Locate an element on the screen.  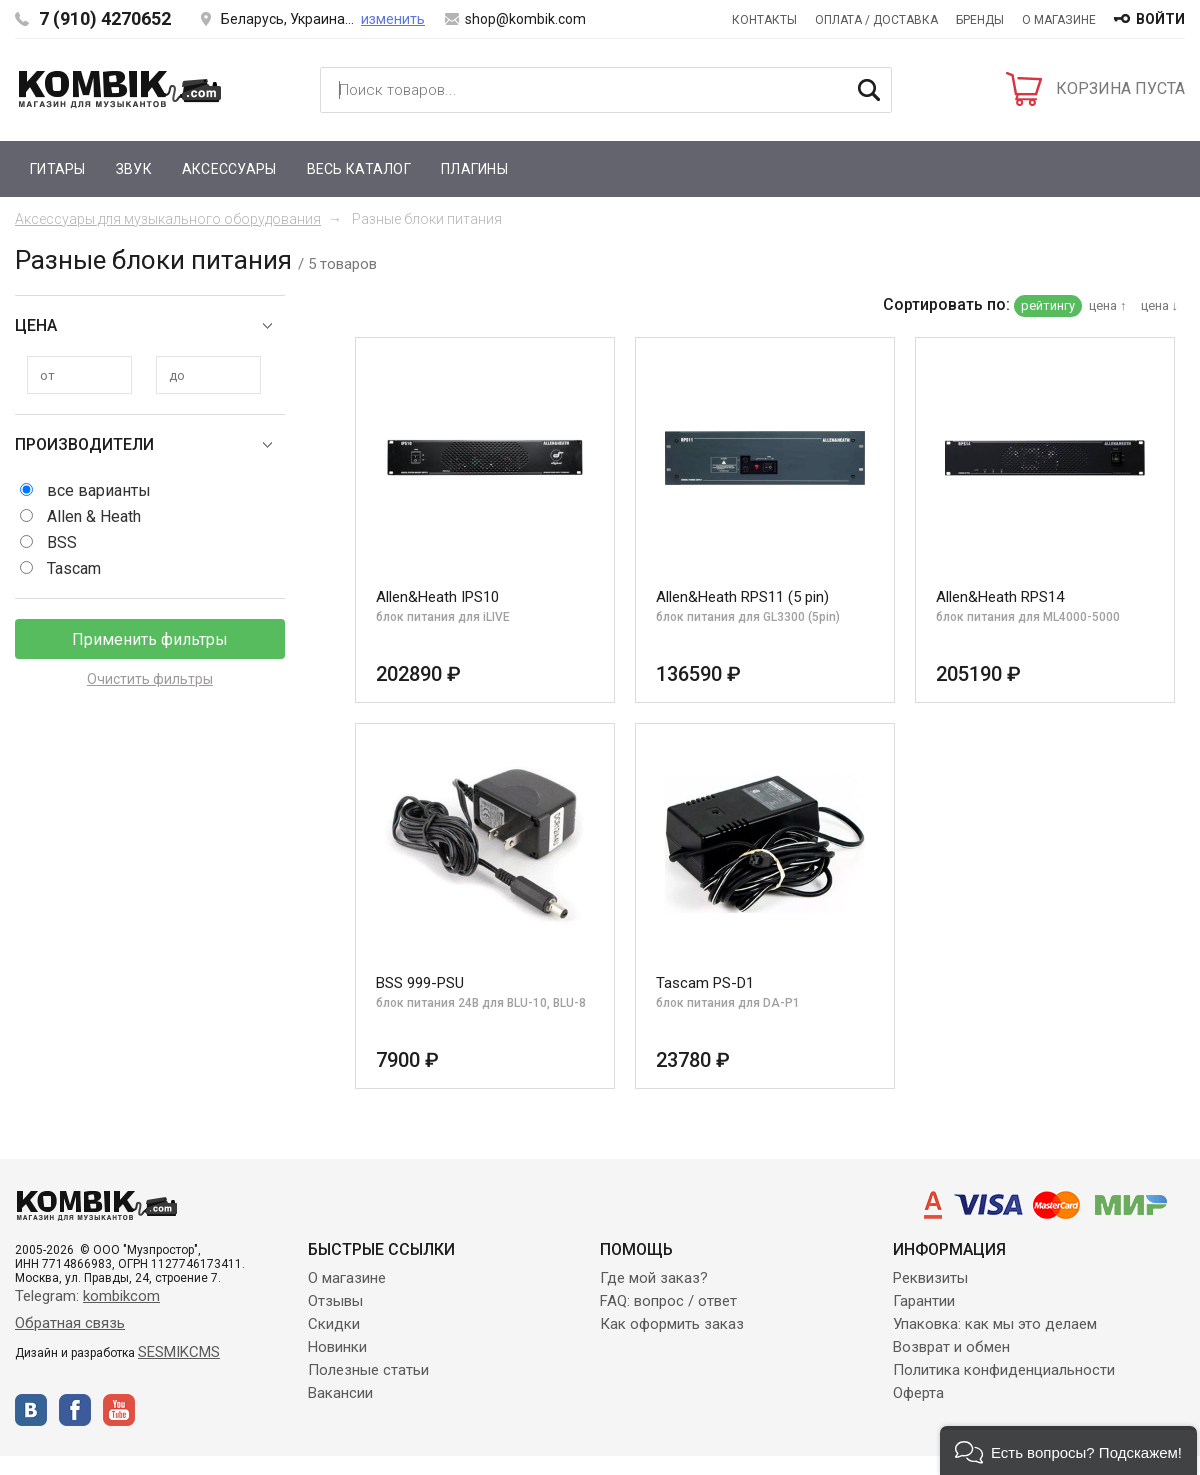
FAQ: вопрос / ответ is located at coordinates (668, 1301).